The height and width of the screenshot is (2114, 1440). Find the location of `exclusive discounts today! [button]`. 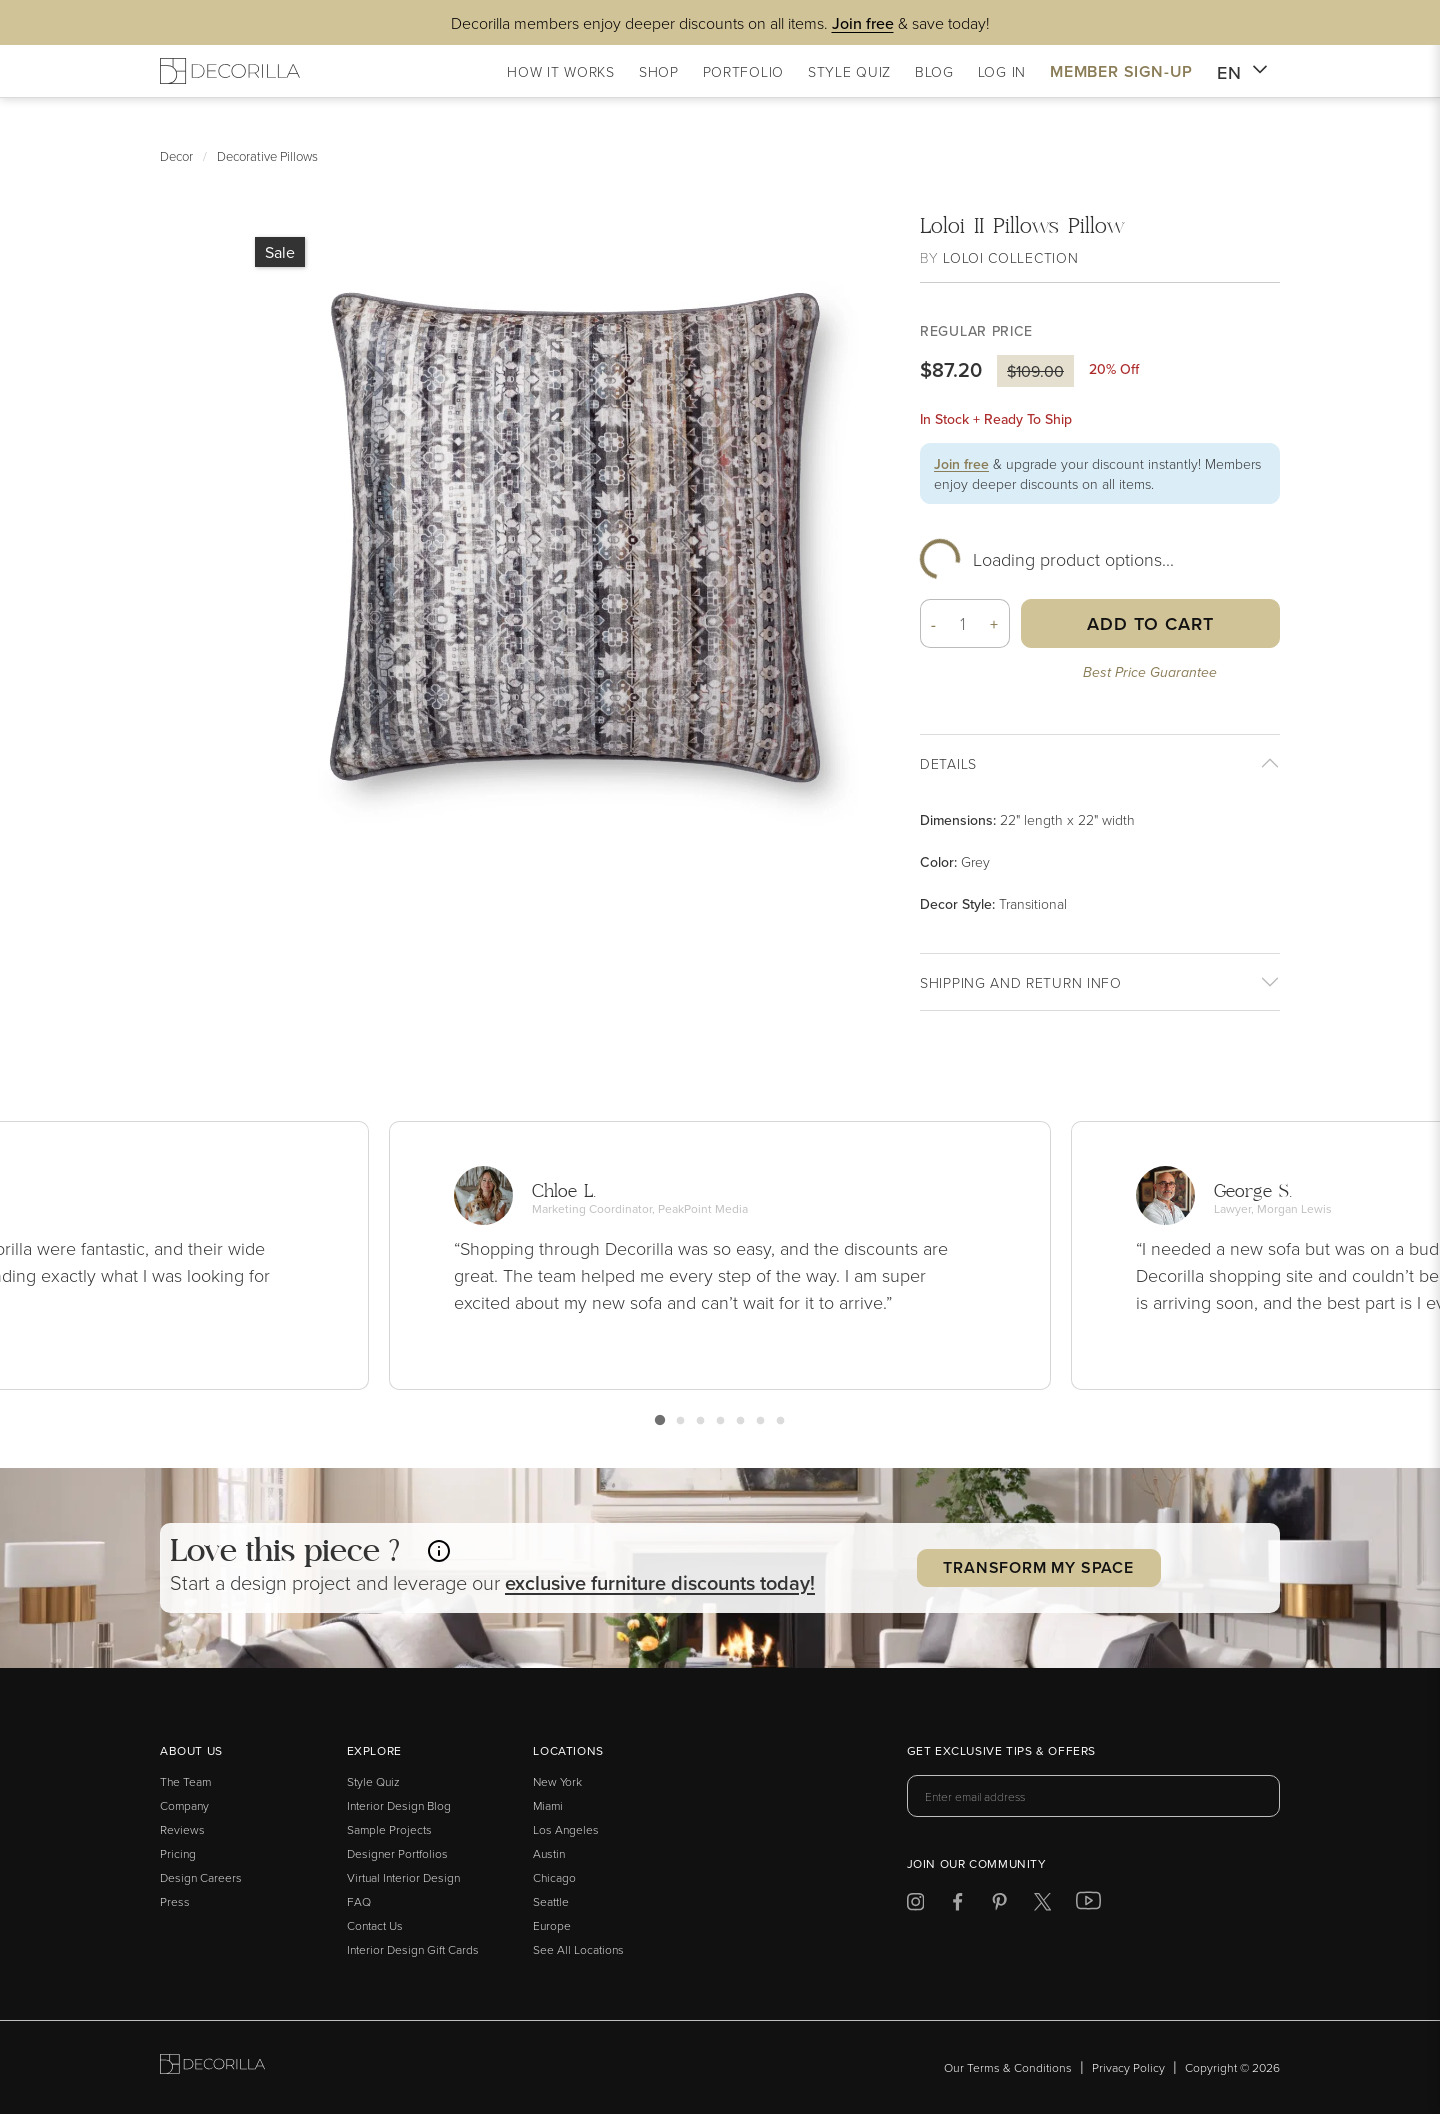

exclusive discounts today! [button] is located at coordinates (660, 1582).